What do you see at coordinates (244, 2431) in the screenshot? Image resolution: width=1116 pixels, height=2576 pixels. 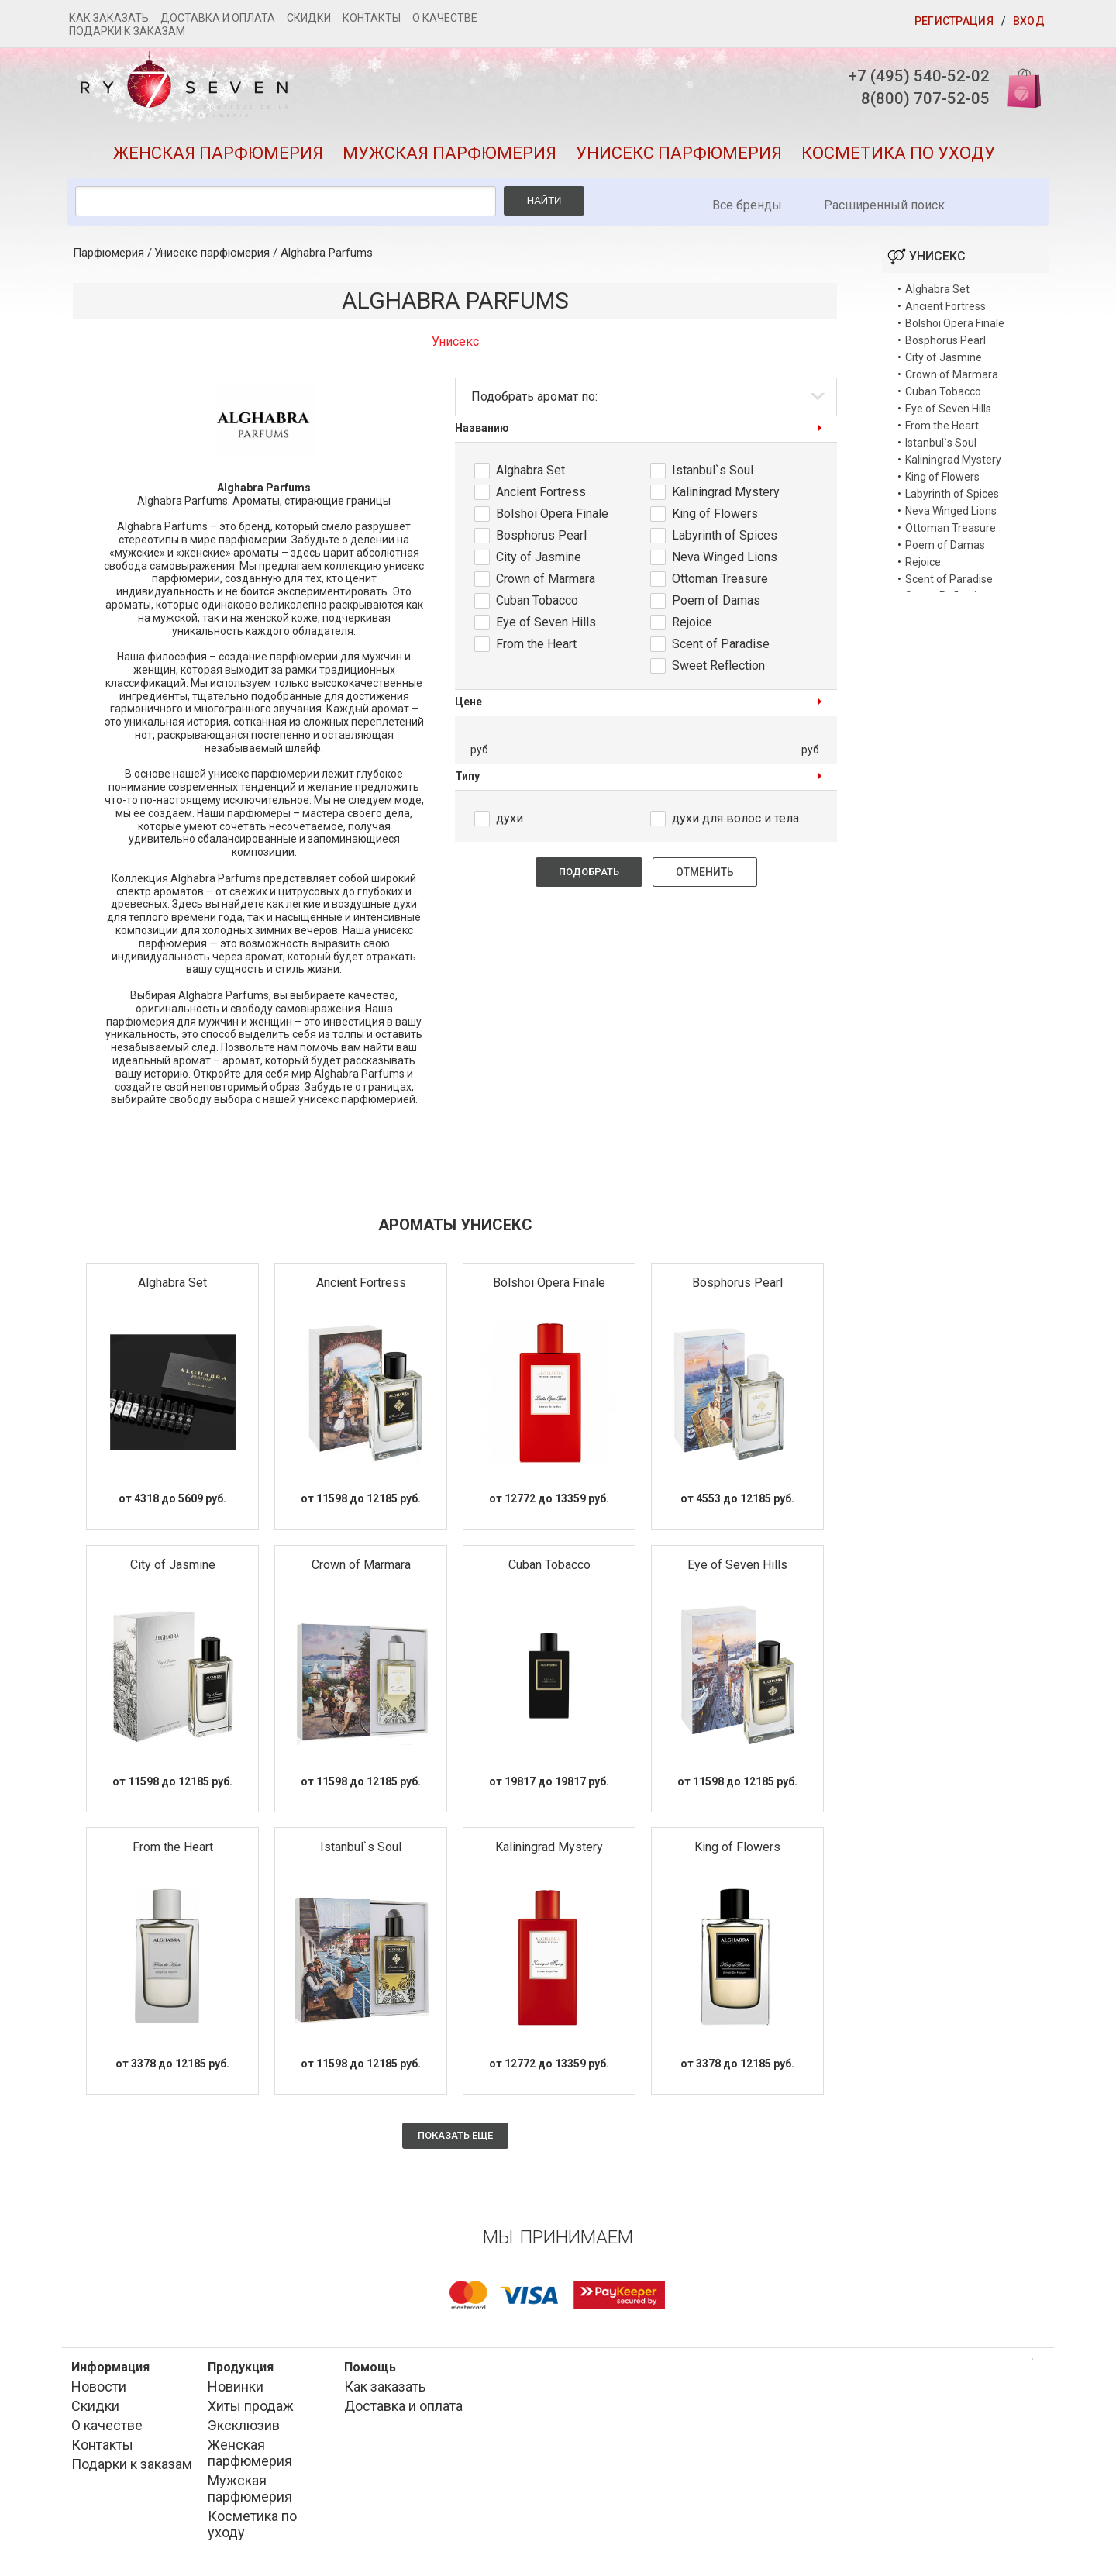 I see `Эксклюзив` at bounding box center [244, 2431].